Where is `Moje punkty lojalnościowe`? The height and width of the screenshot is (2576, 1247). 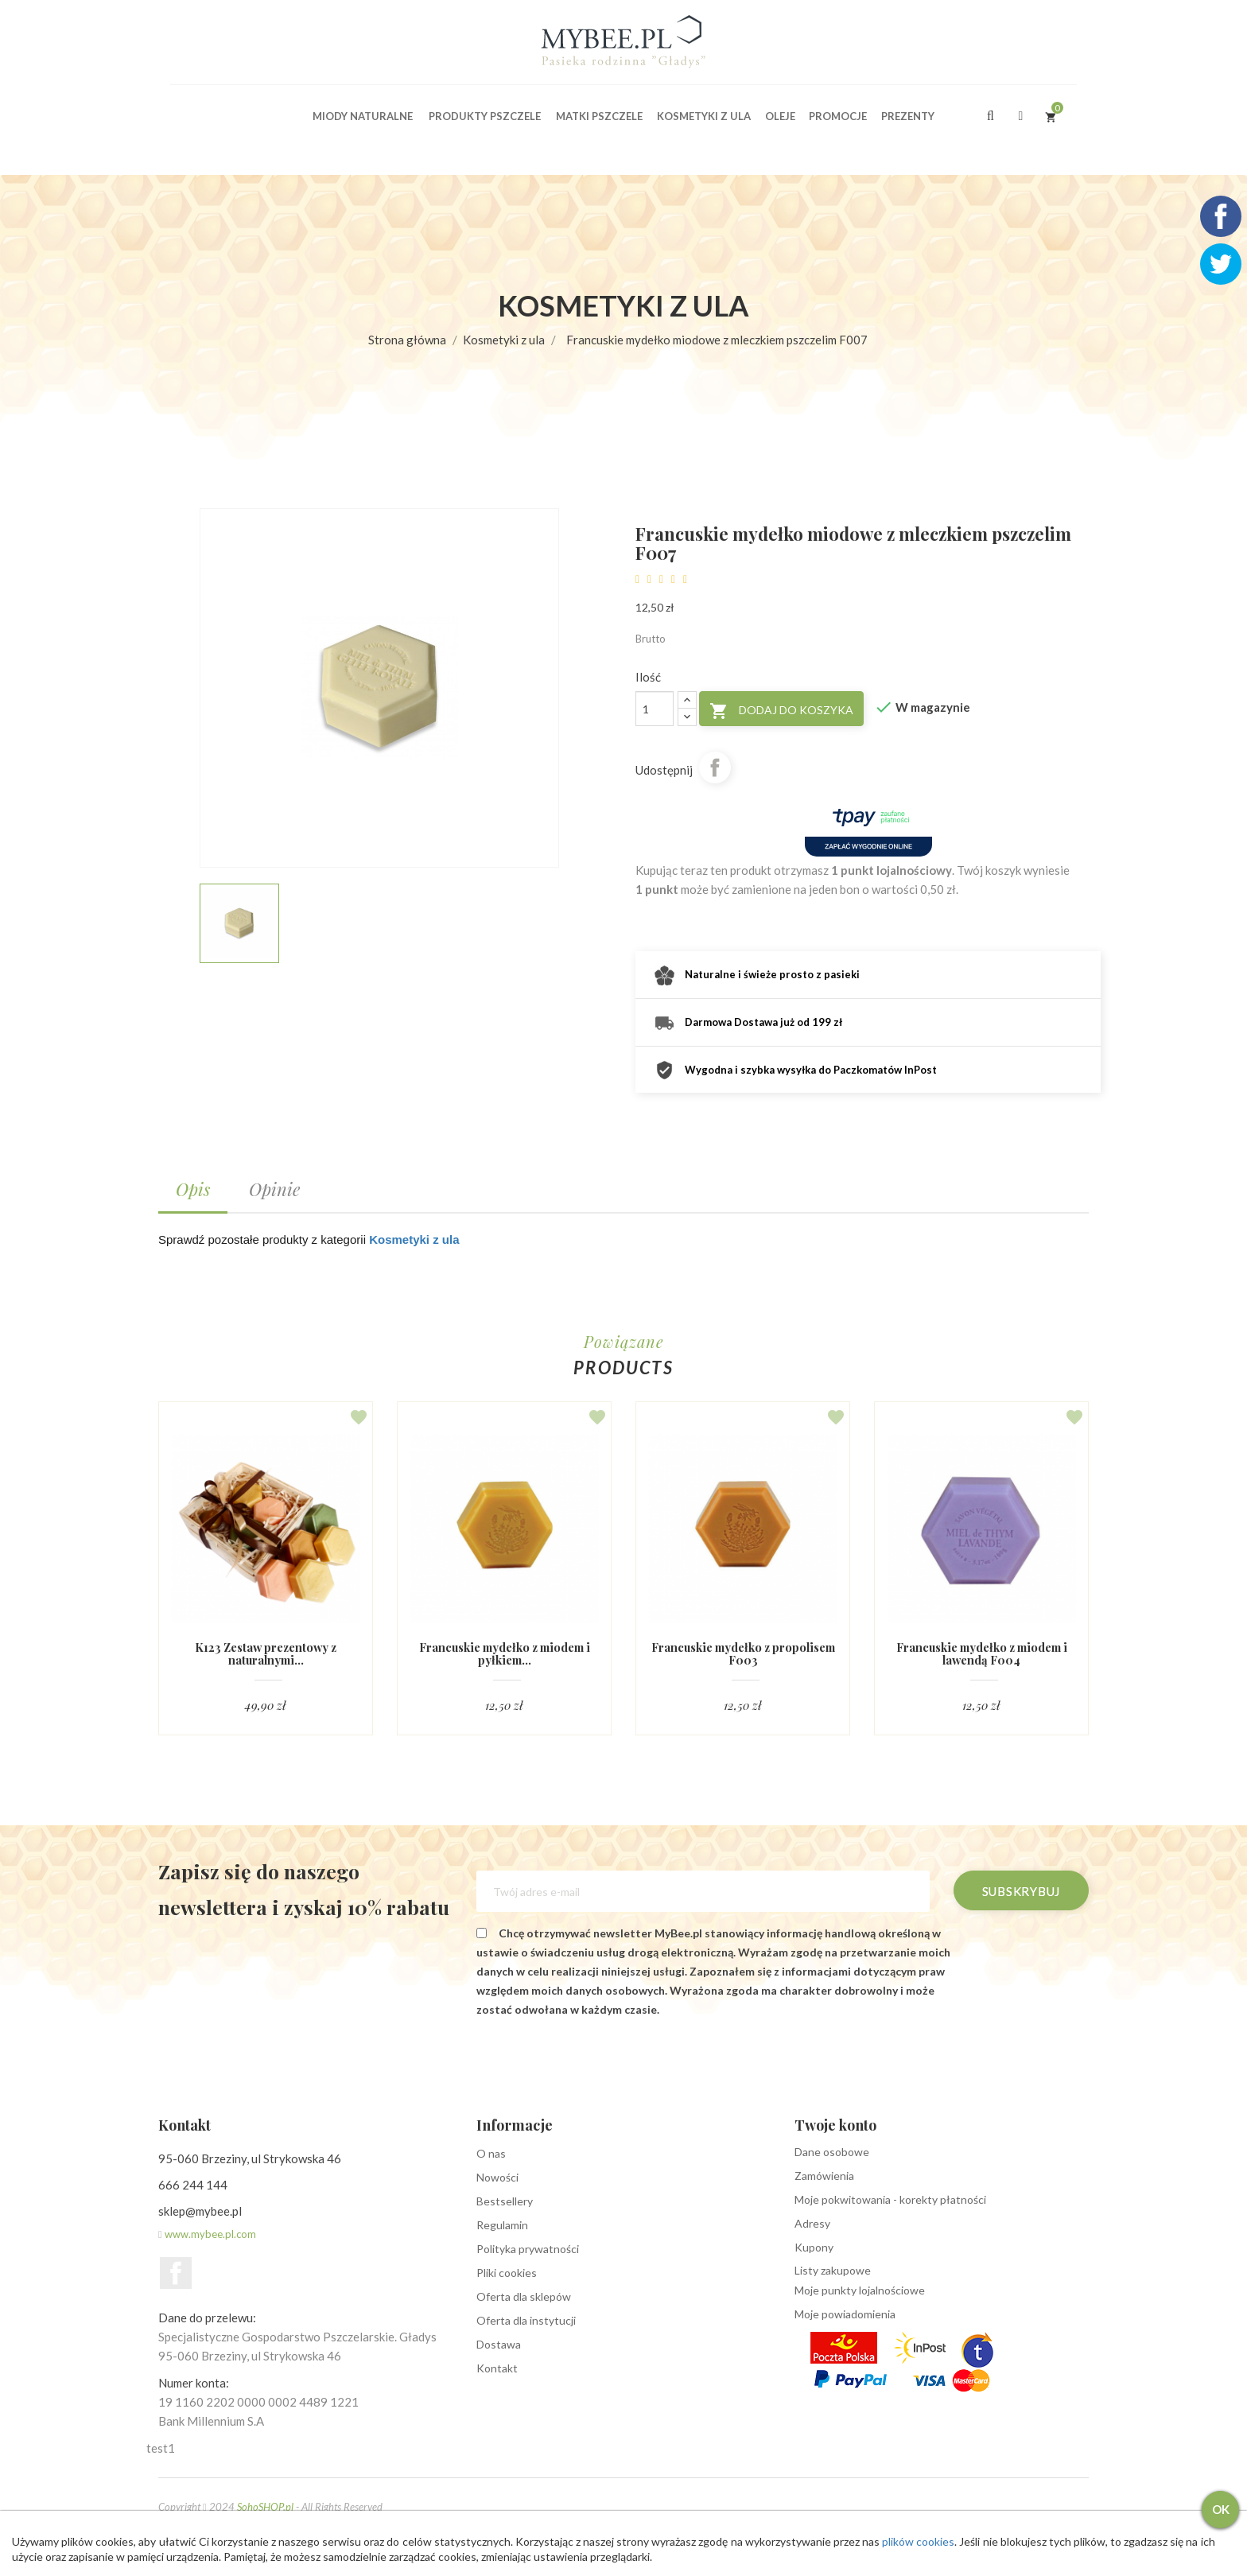
Moje punkty lojalnościowe is located at coordinates (859, 2291).